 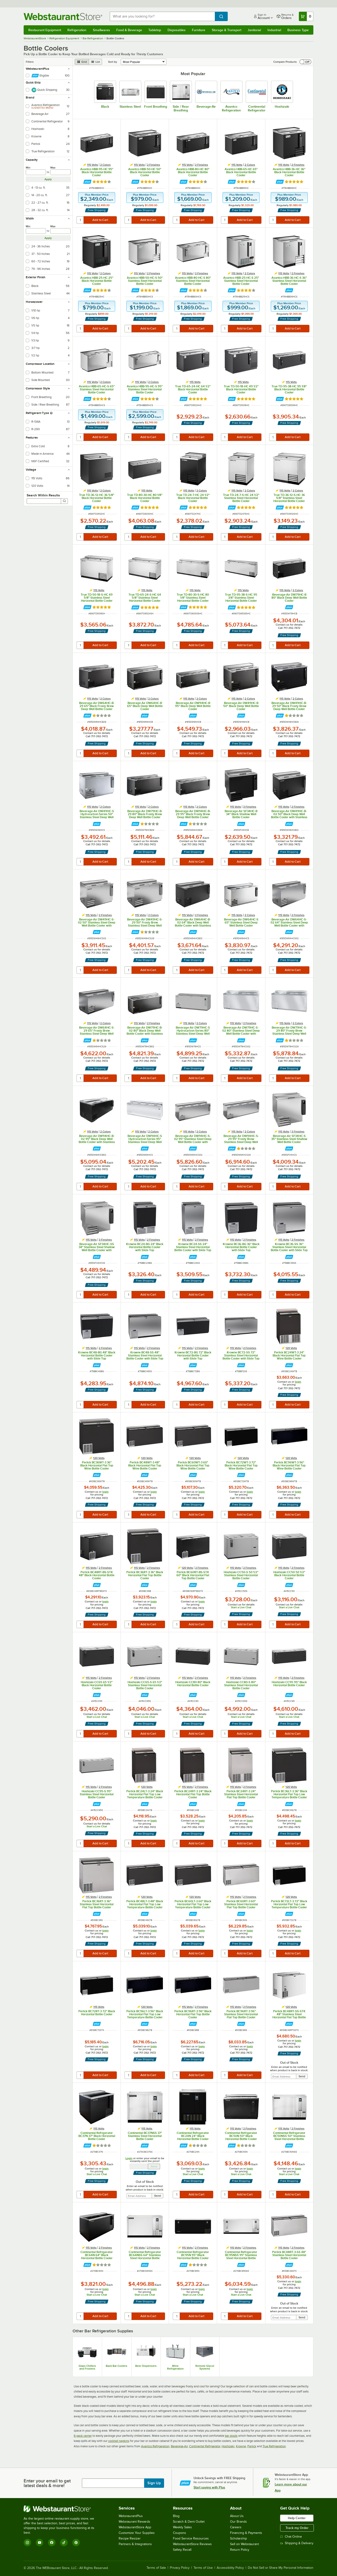 I want to click on bar stools, so click(x=231, y=2435).